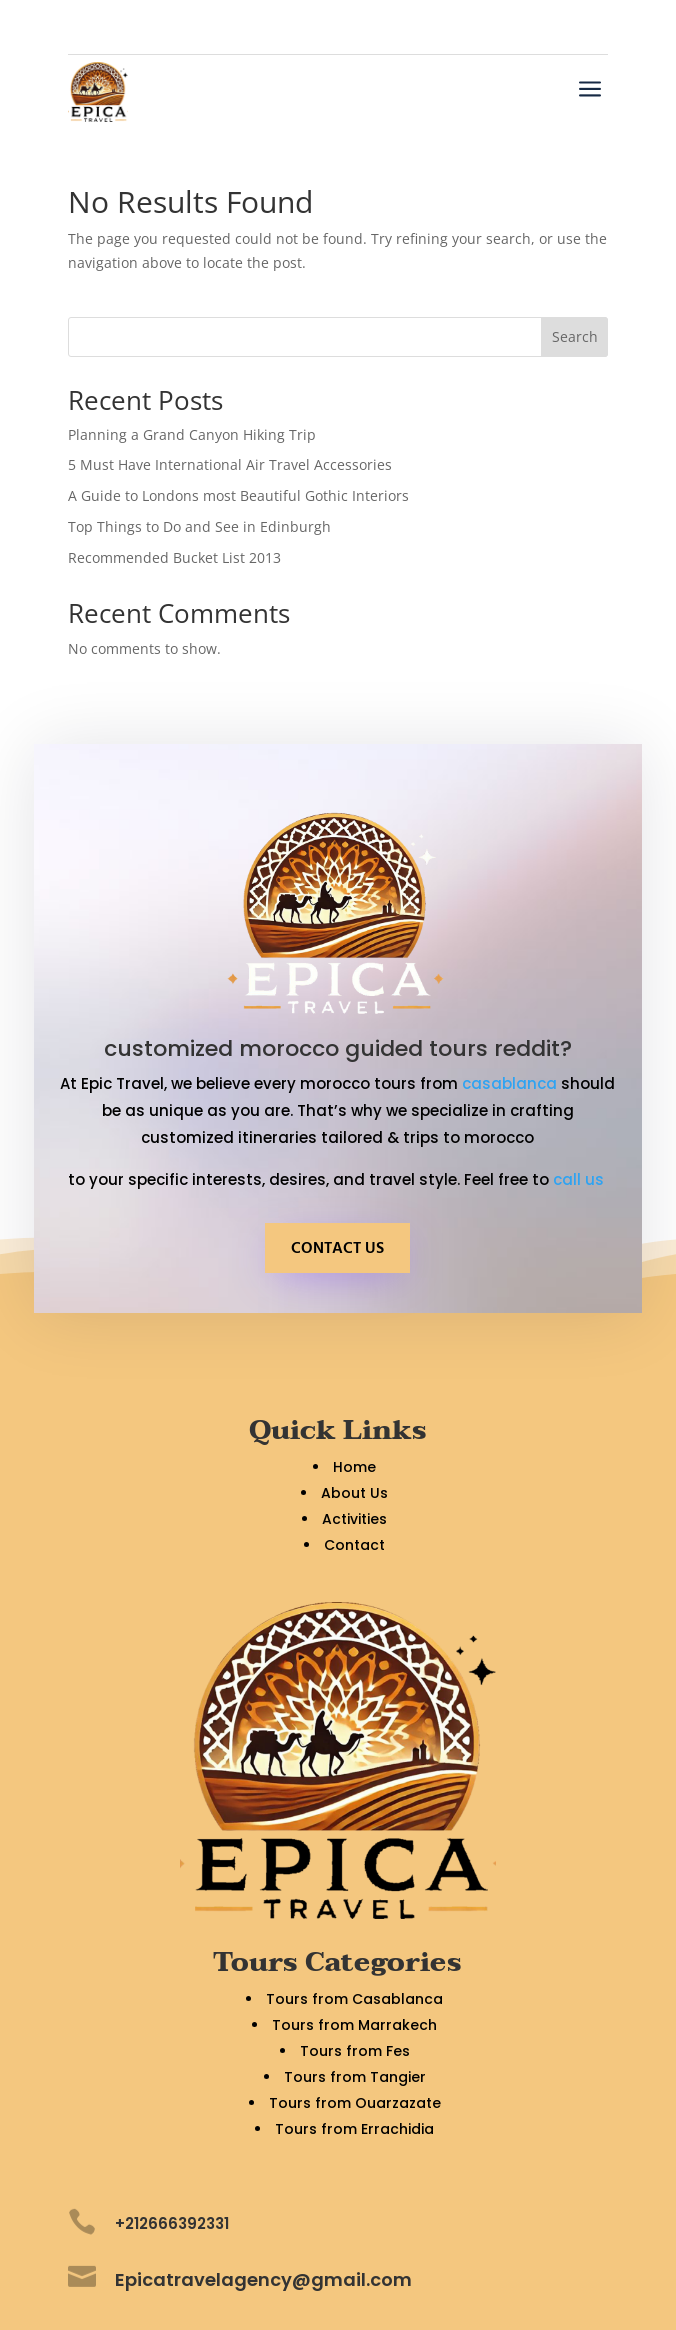 The height and width of the screenshot is (2330, 676). I want to click on Activities, so click(354, 1519).